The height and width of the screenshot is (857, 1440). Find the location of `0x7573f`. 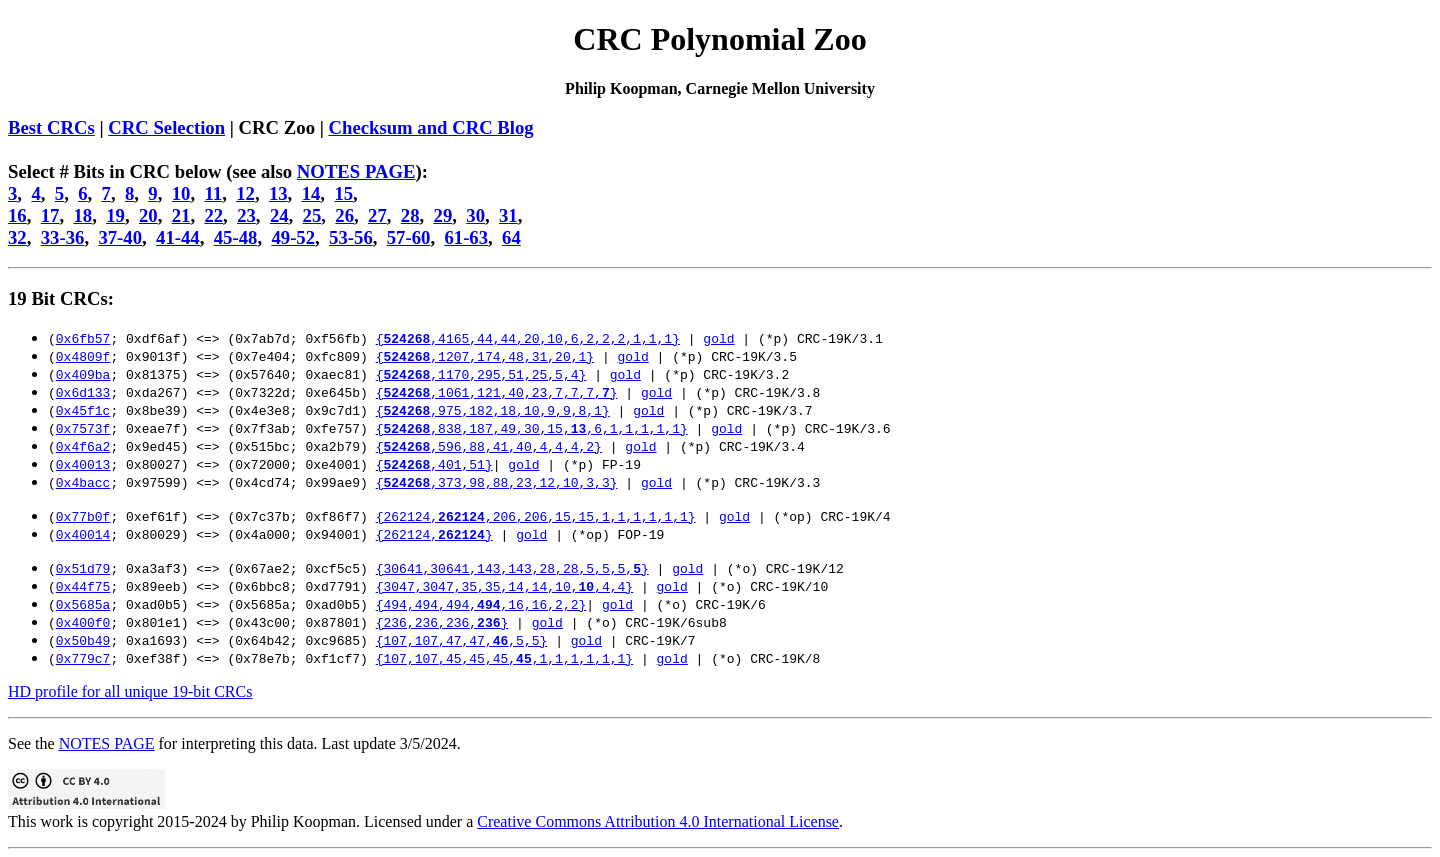

0x7573f is located at coordinates (83, 428).